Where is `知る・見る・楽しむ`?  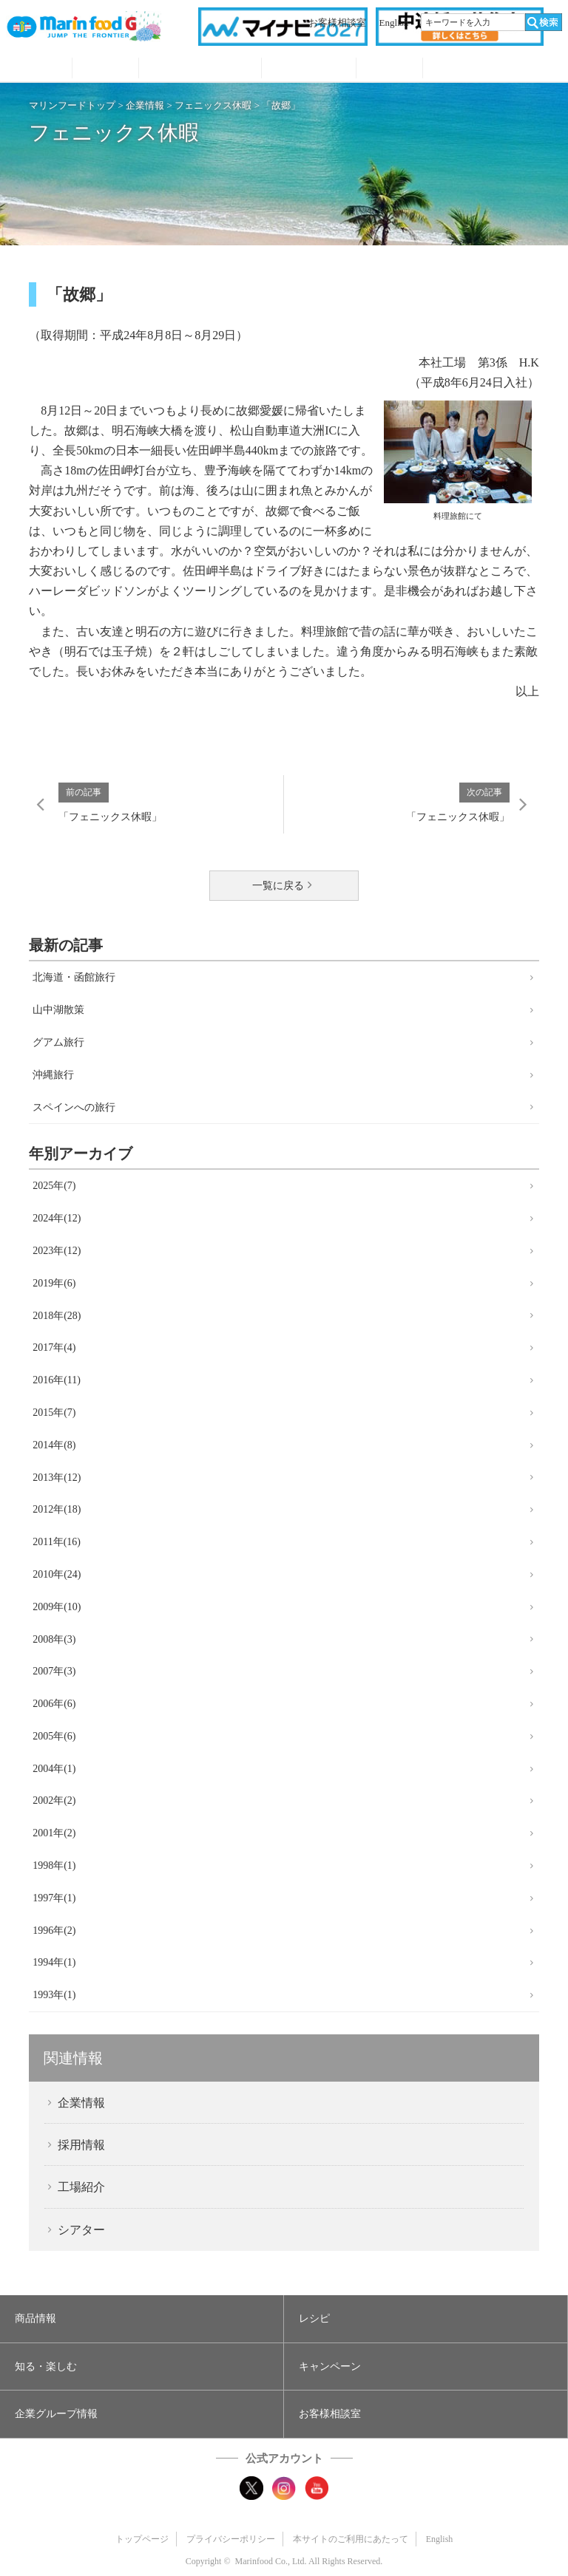
知る・見る・楽しむ is located at coordinates (200, 69).